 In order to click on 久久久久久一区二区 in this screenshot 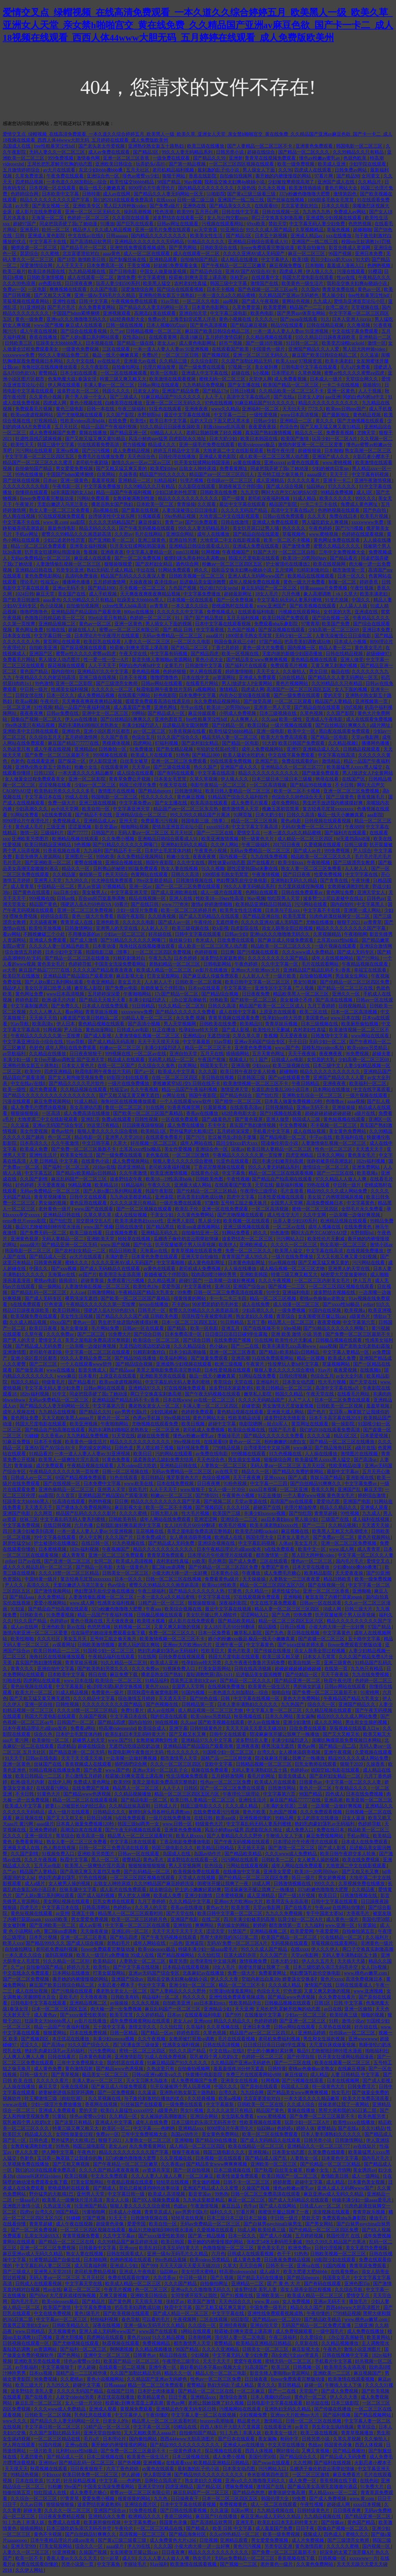, I will do `click(112, 689)`.